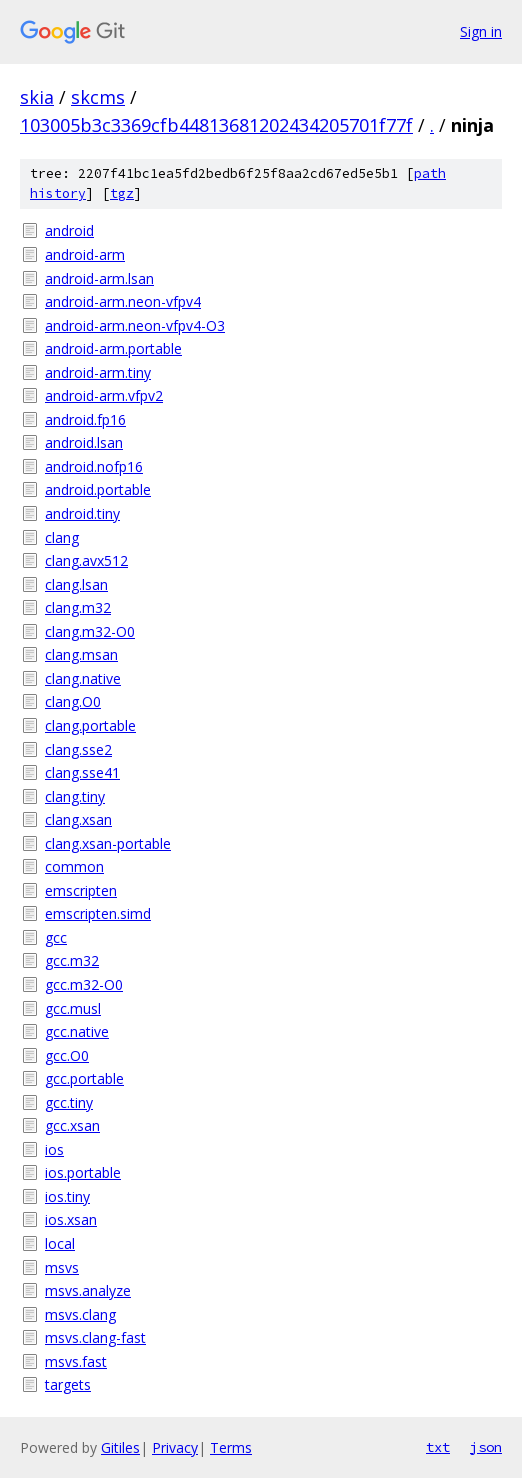 The image size is (522, 1478). What do you see at coordinates (72, 960) in the screenshot?
I see `gcc.m32` at bounding box center [72, 960].